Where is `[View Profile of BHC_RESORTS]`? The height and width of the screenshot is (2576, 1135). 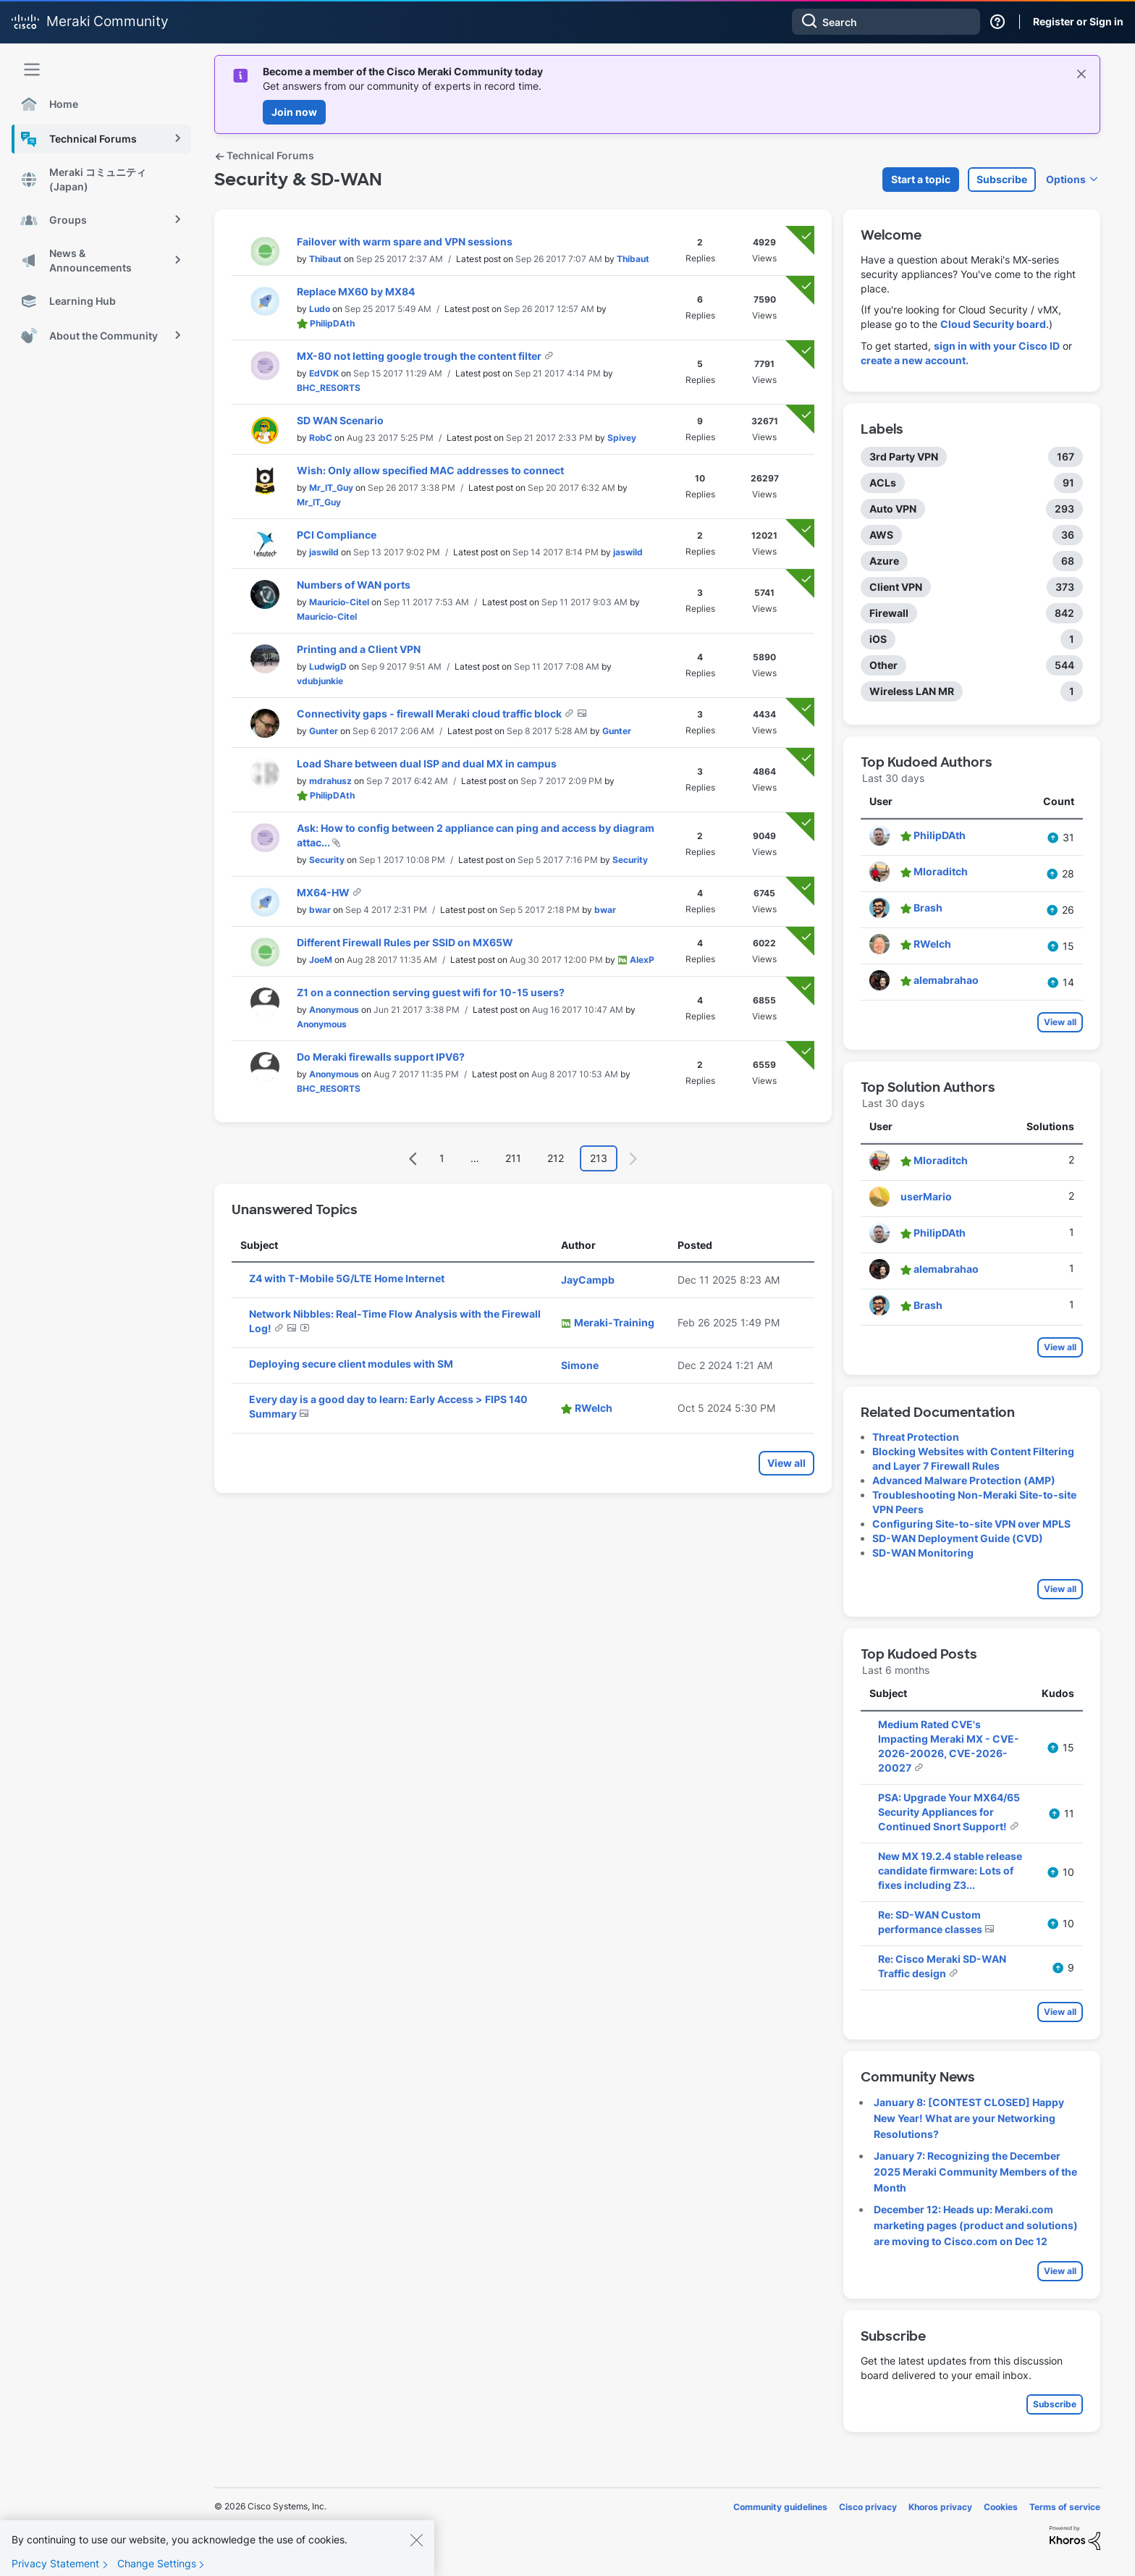
[View Profile of BHC_RESORTS] is located at coordinates (328, 387).